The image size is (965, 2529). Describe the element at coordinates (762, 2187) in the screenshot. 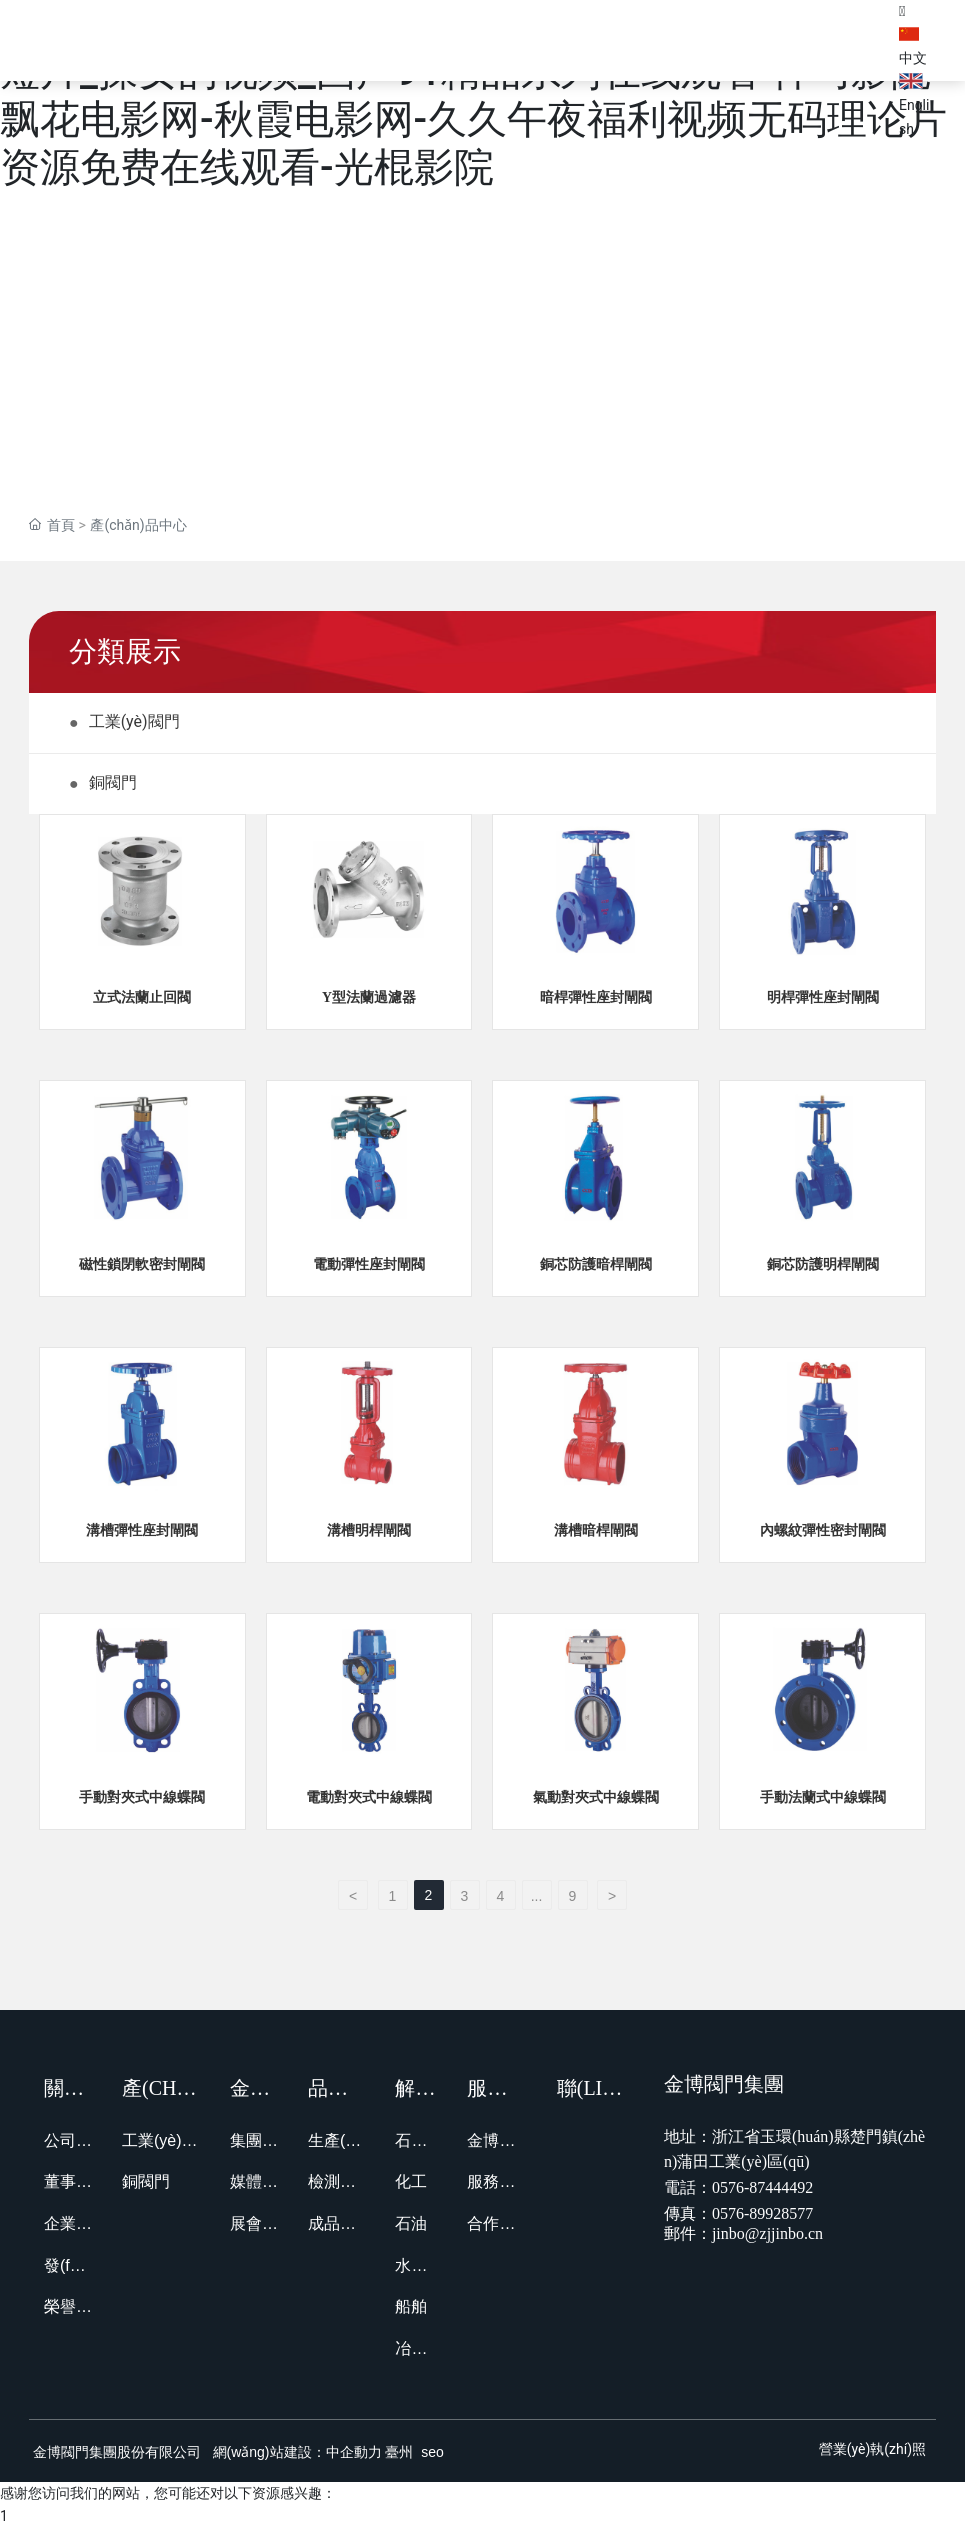

I see `0576-87444492` at that location.